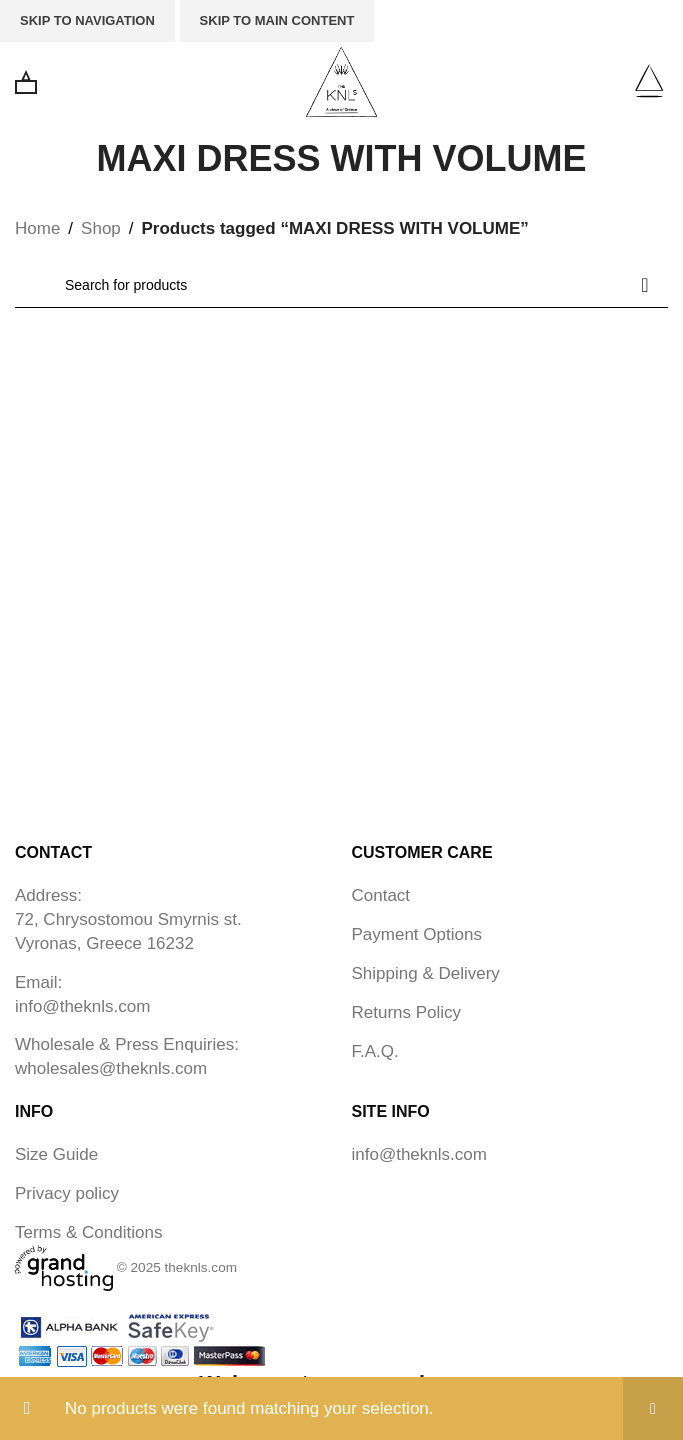 The image size is (683, 1440). What do you see at coordinates (341, 285) in the screenshot?
I see `[Search]` at bounding box center [341, 285].